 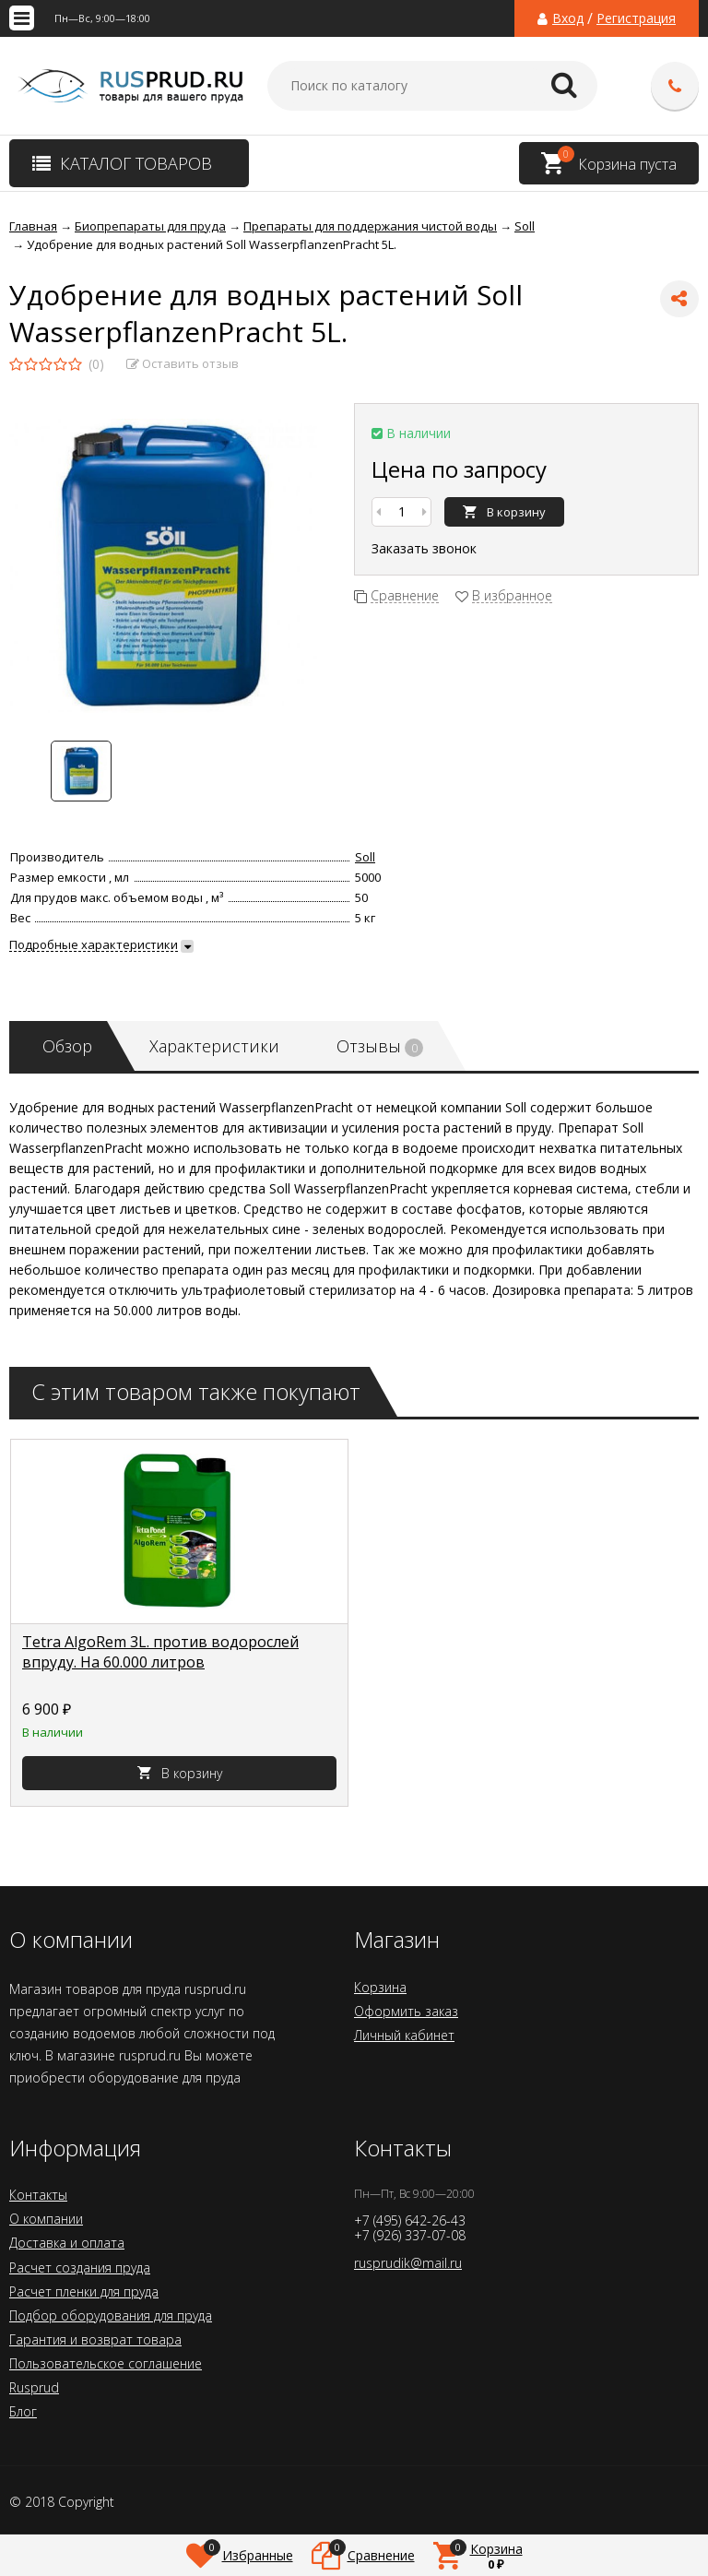 I want to click on Rusprud, so click(x=34, y=2387).